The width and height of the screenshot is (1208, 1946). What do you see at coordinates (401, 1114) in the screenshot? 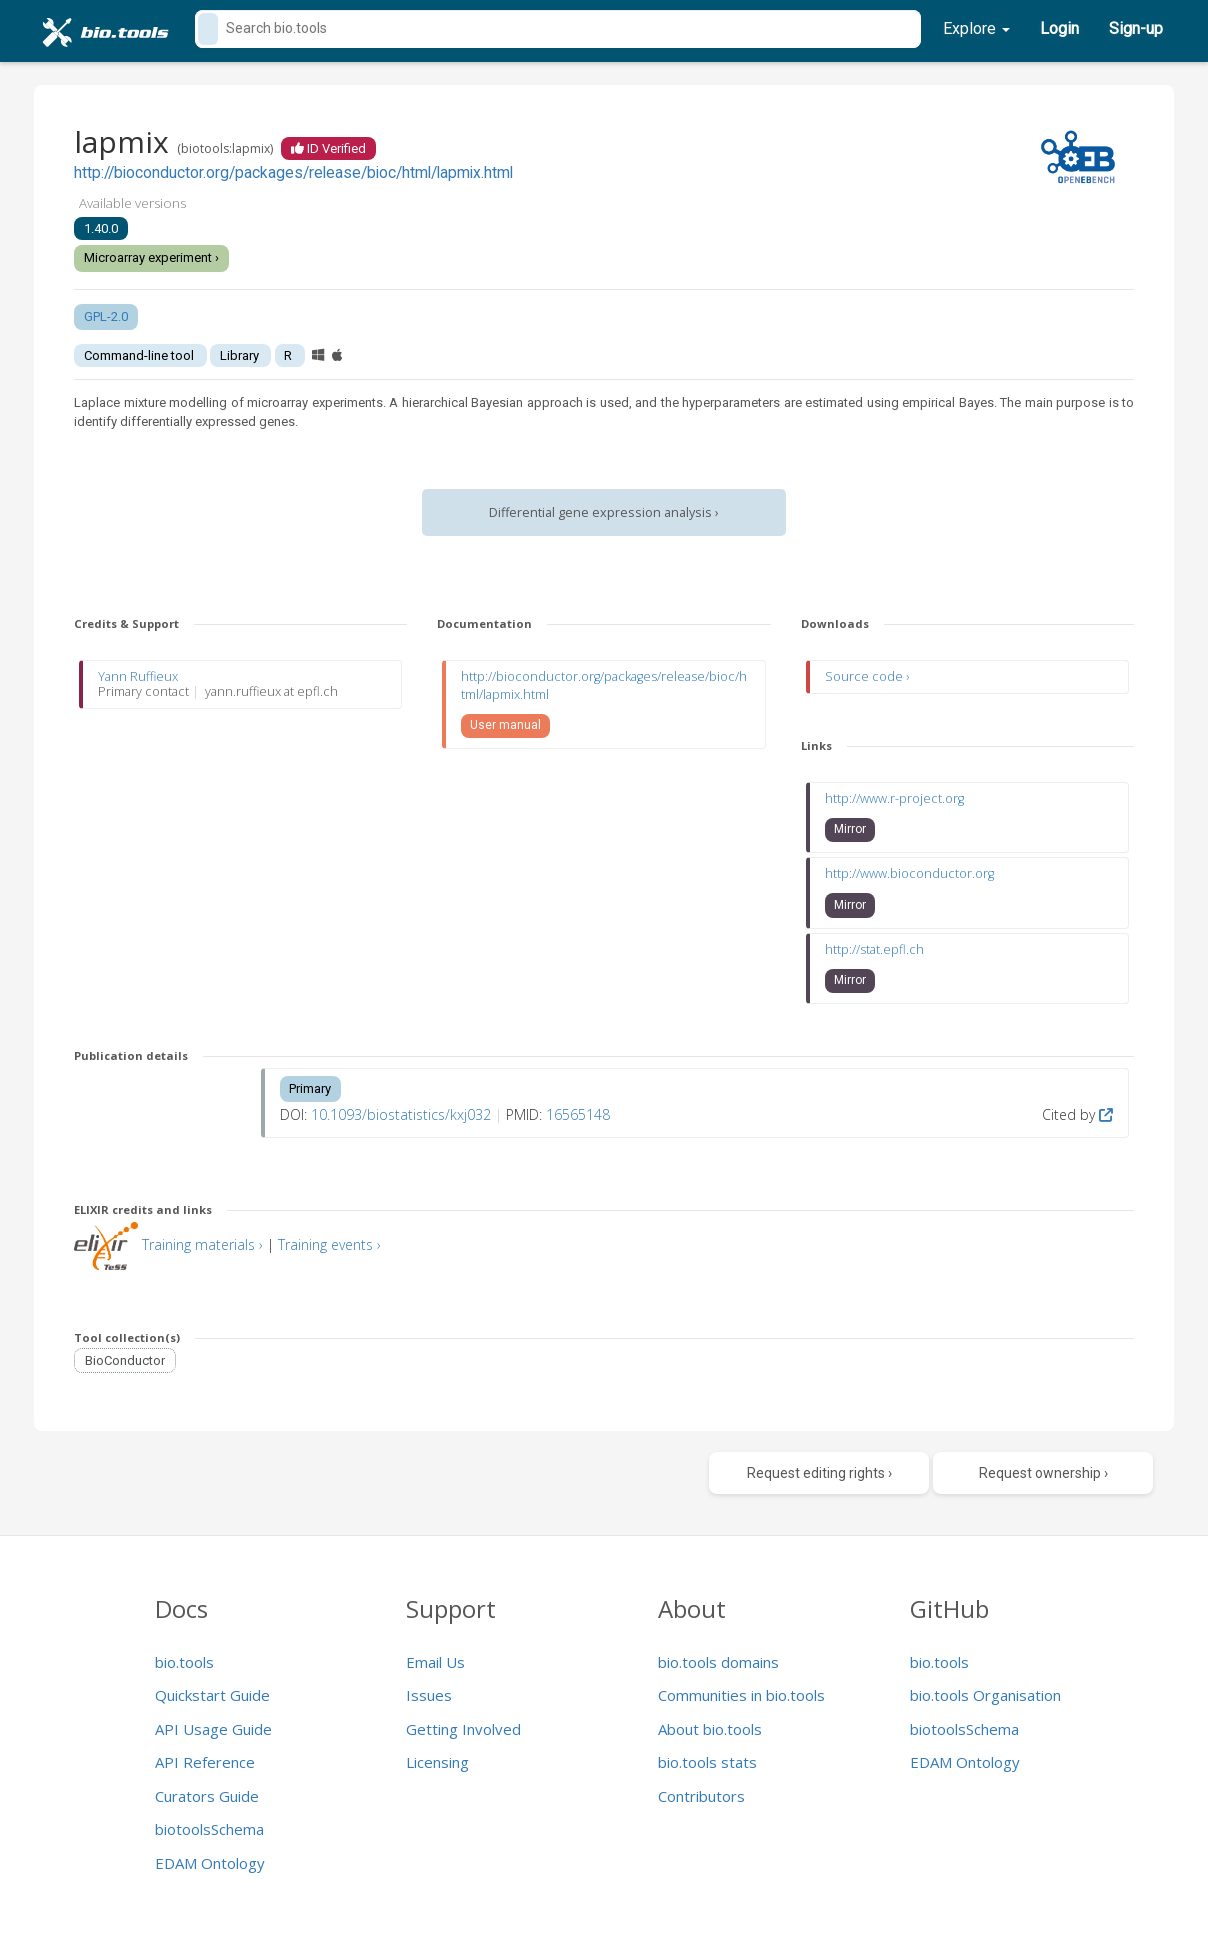
I see `10.1093/biostatistics/kxj032` at bounding box center [401, 1114].